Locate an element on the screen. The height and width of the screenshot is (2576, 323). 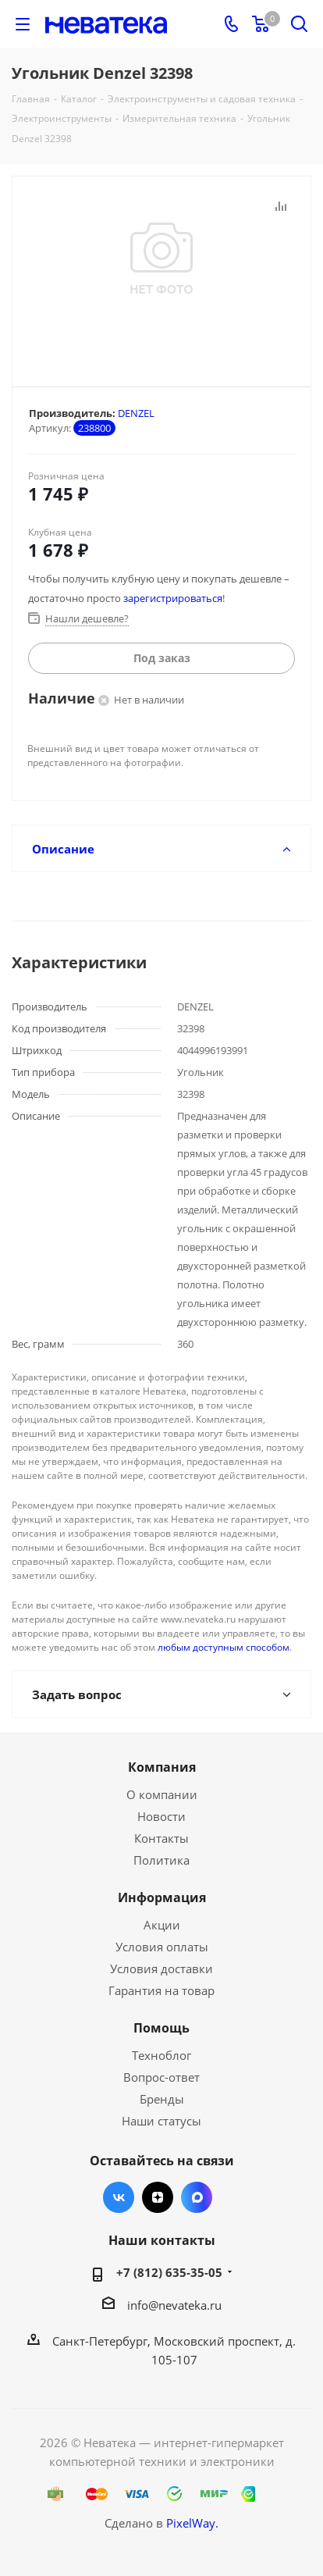
Бренды is located at coordinates (162, 2099).